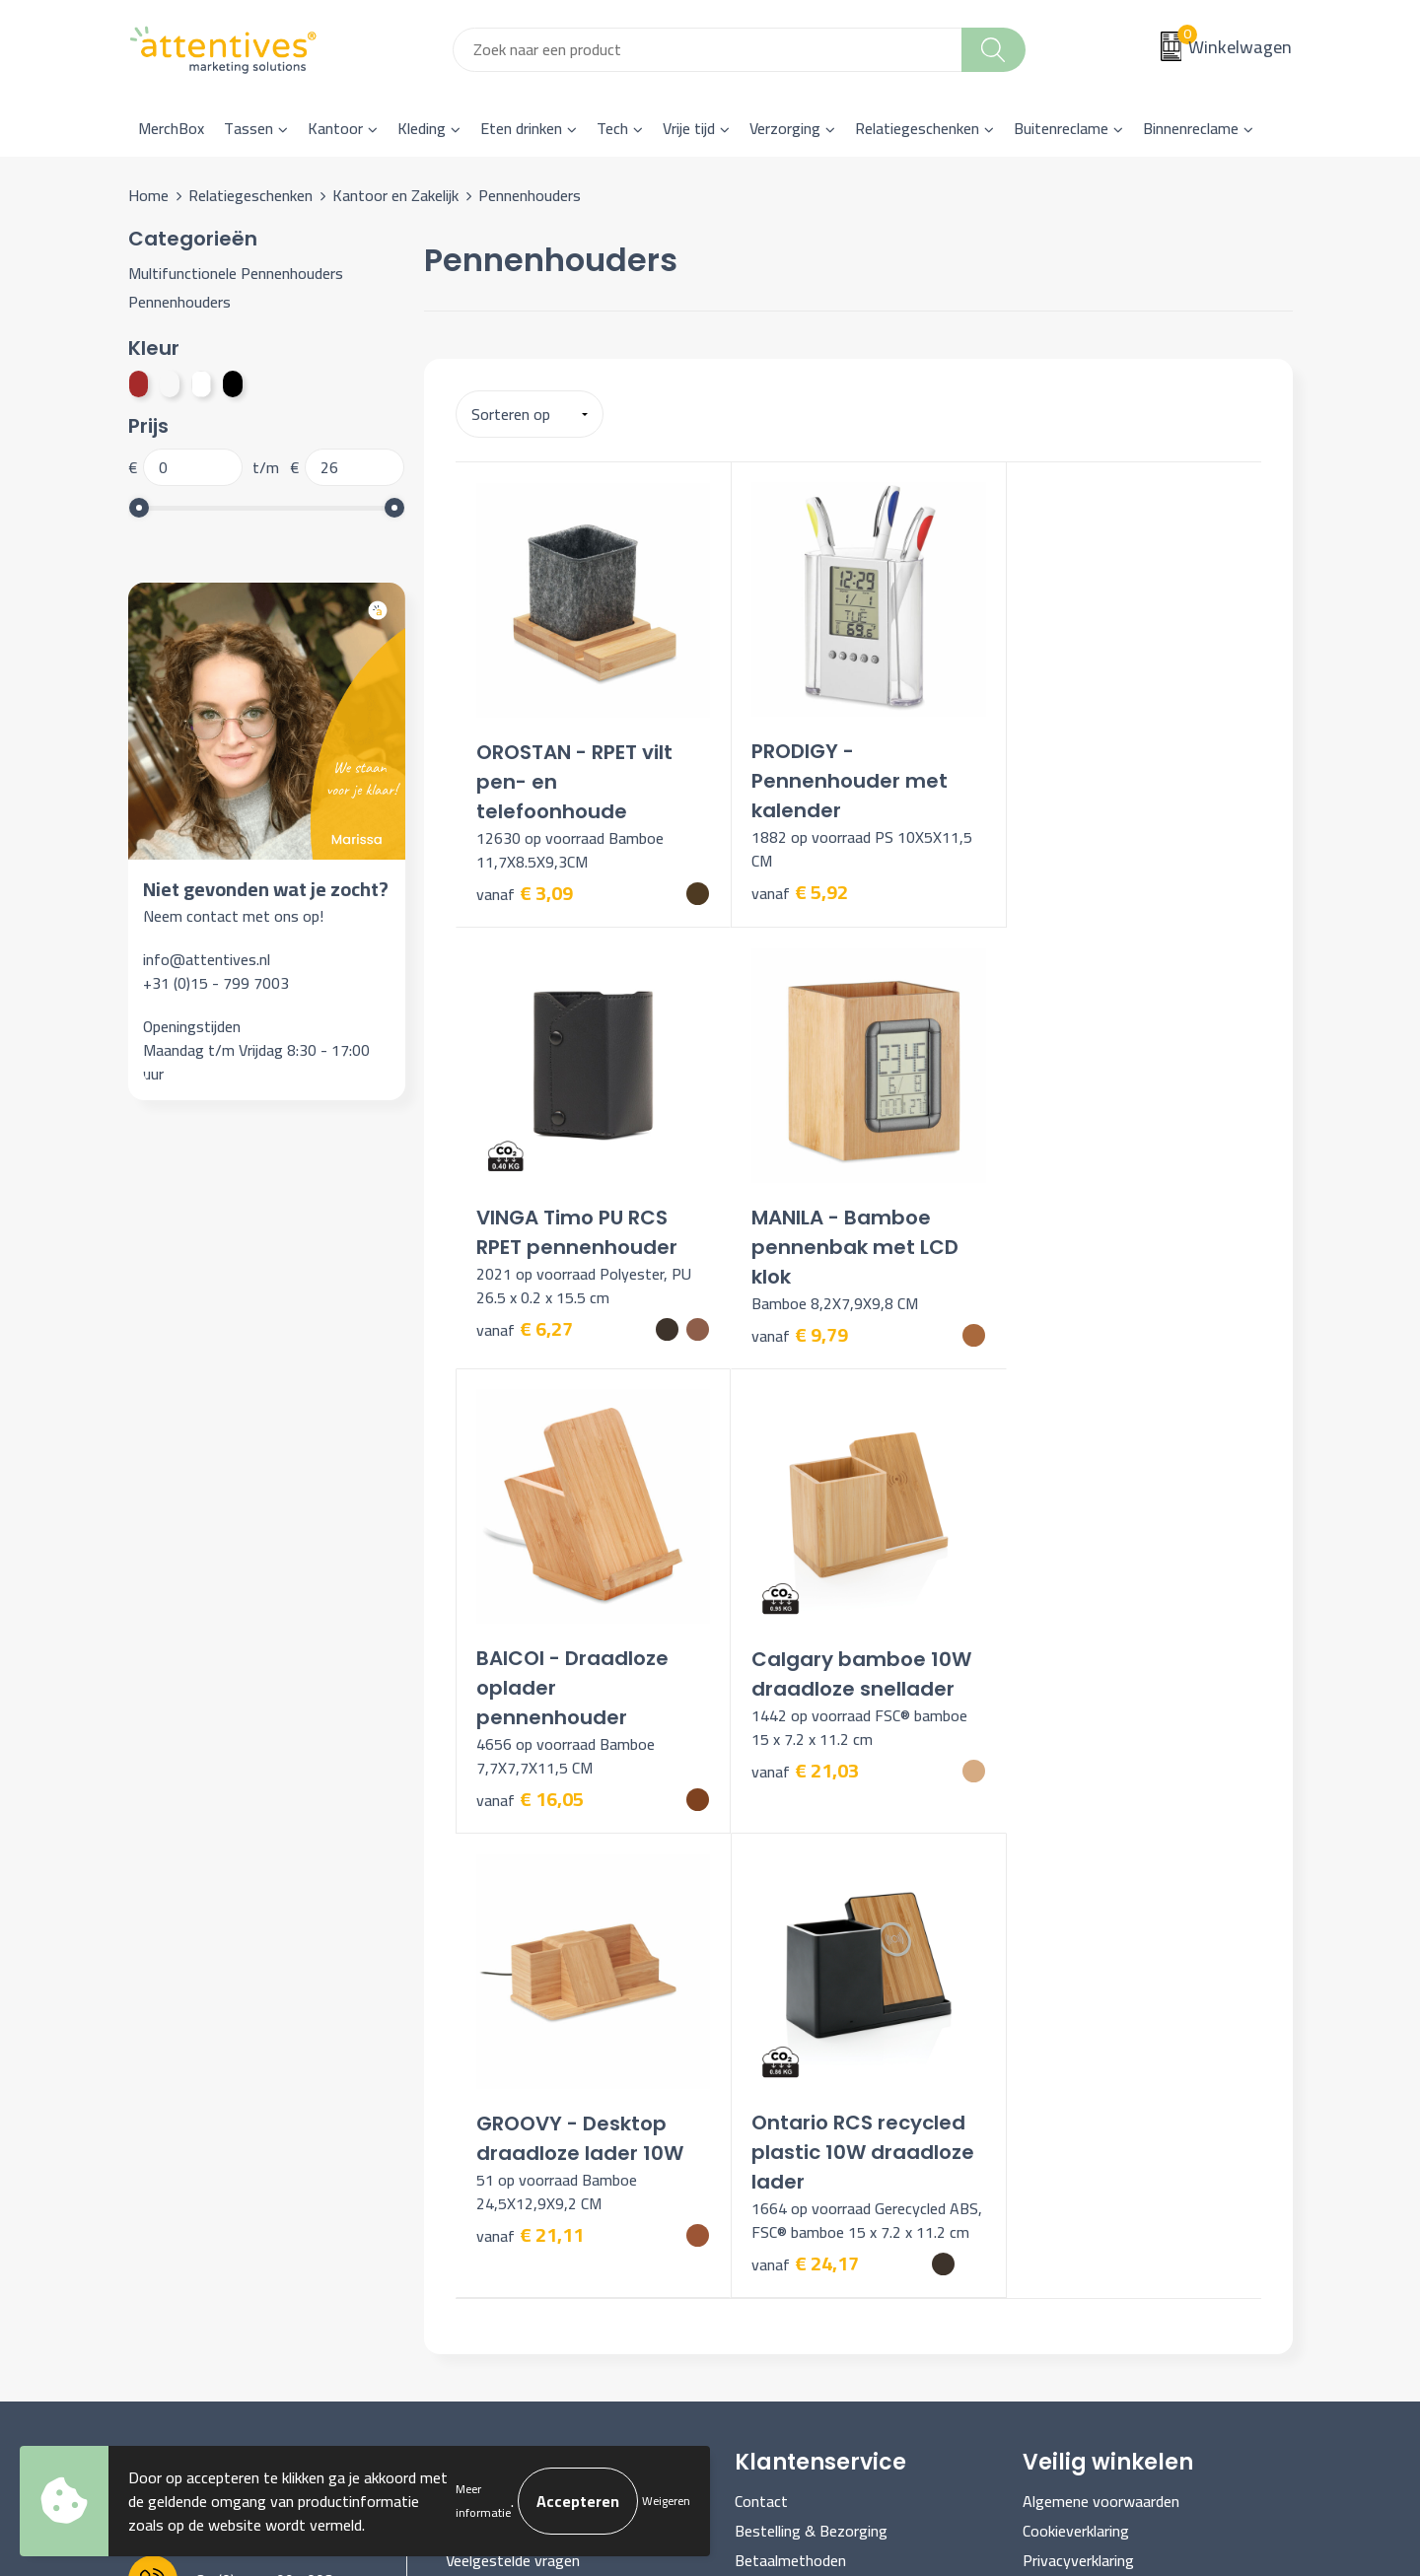 The image size is (1420, 2576). What do you see at coordinates (530, 1771) in the screenshot?
I see `€ 21,11` at bounding box center [530, 1771].